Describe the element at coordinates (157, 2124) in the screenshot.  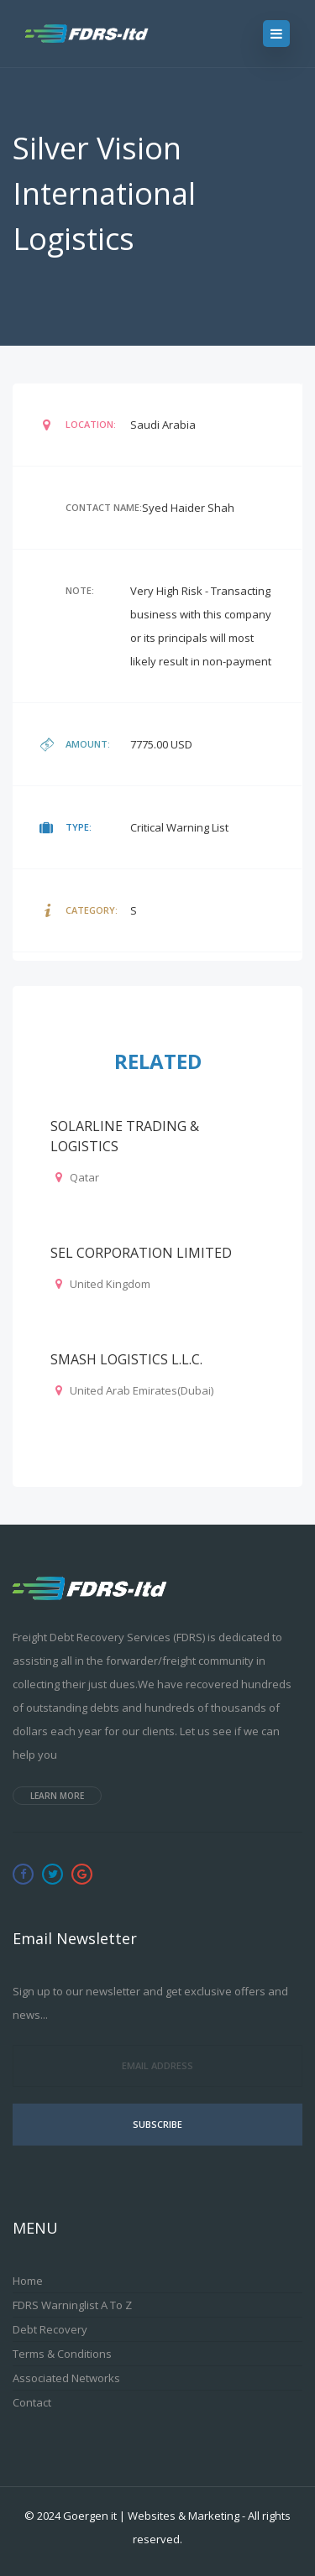
I see `Subscribe` at that location.